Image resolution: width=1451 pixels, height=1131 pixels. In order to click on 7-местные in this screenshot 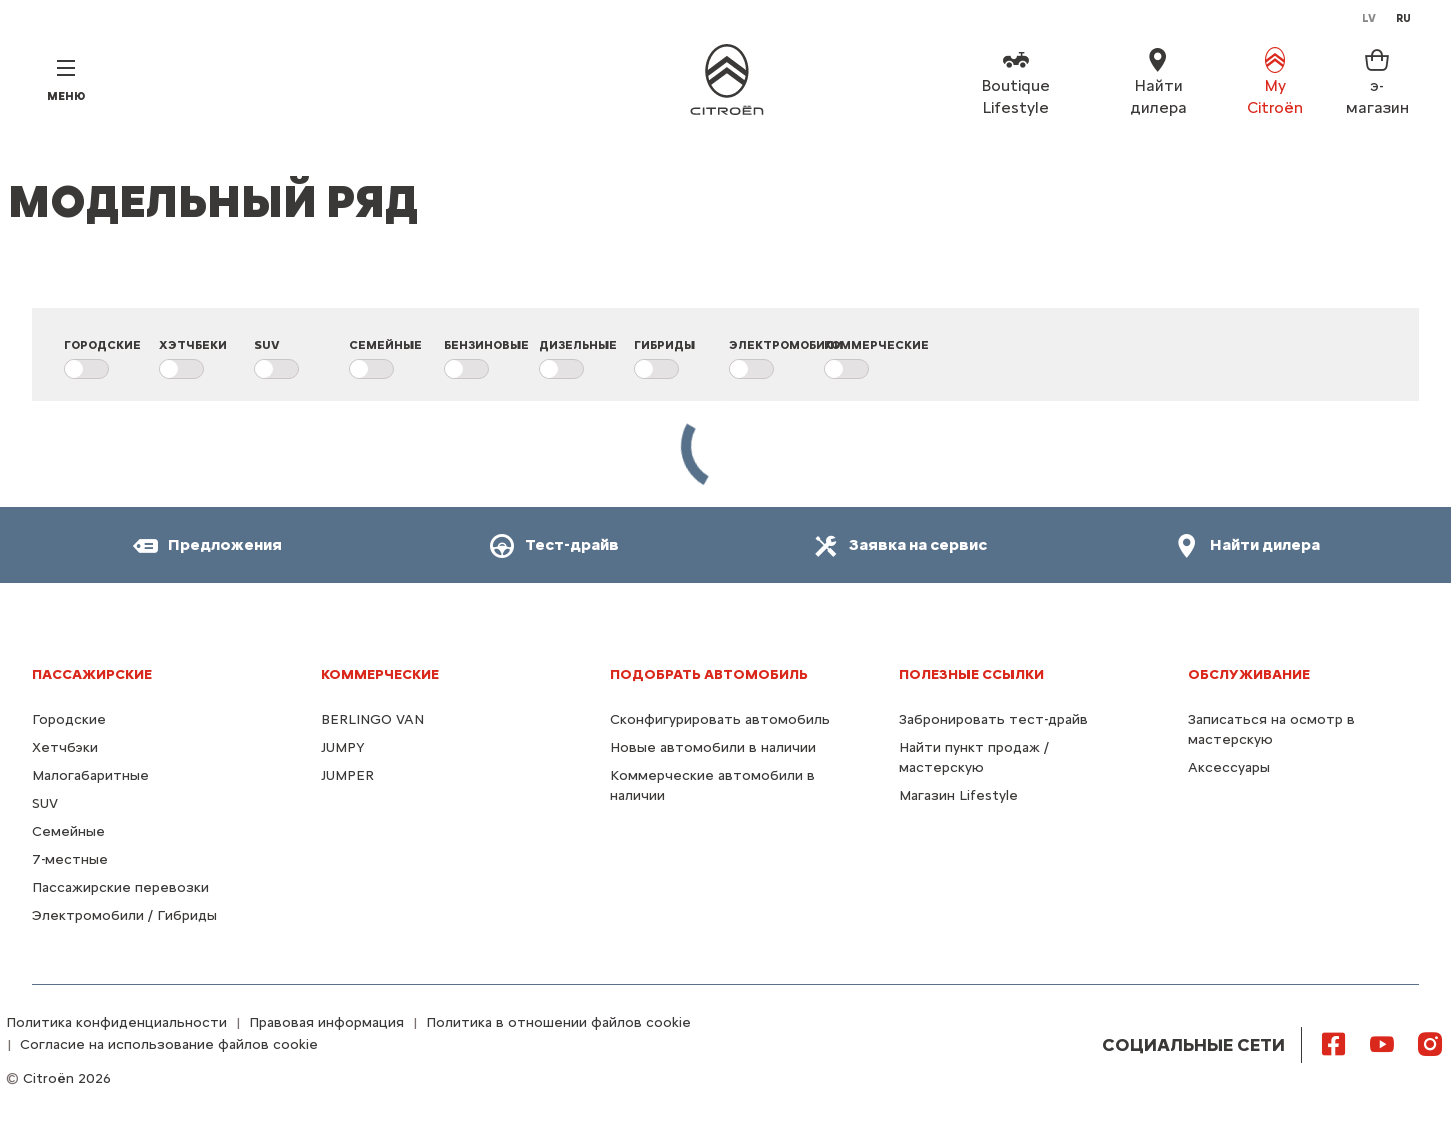, I will do `click(70, 859)`.